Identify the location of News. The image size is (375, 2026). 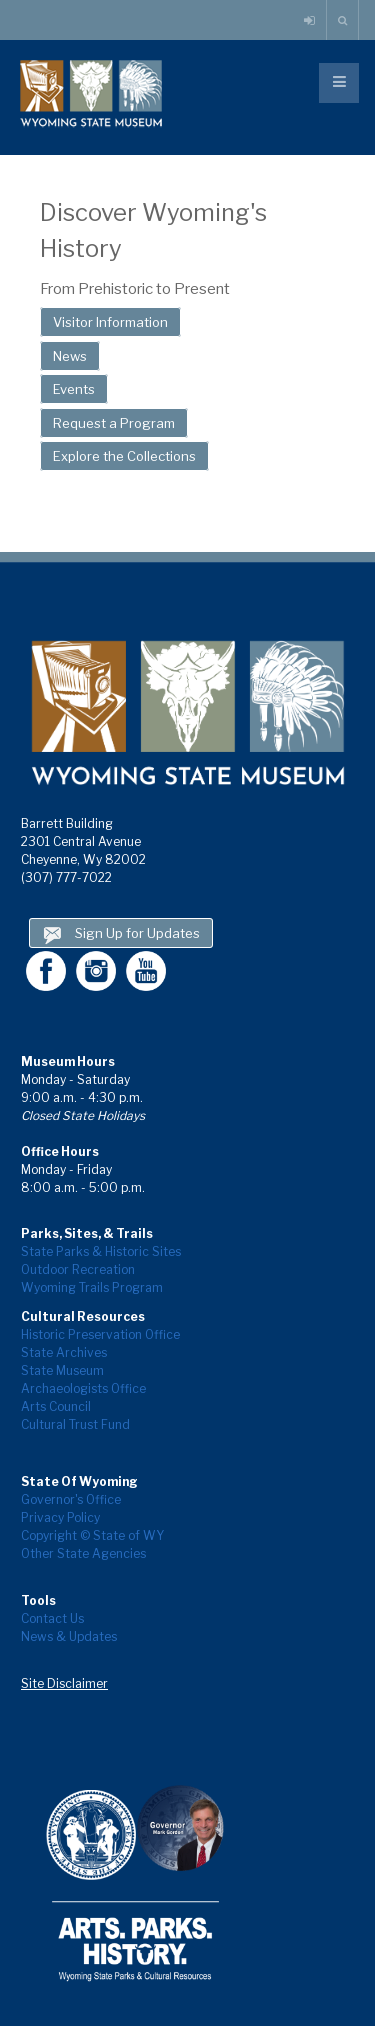
(70, 356).